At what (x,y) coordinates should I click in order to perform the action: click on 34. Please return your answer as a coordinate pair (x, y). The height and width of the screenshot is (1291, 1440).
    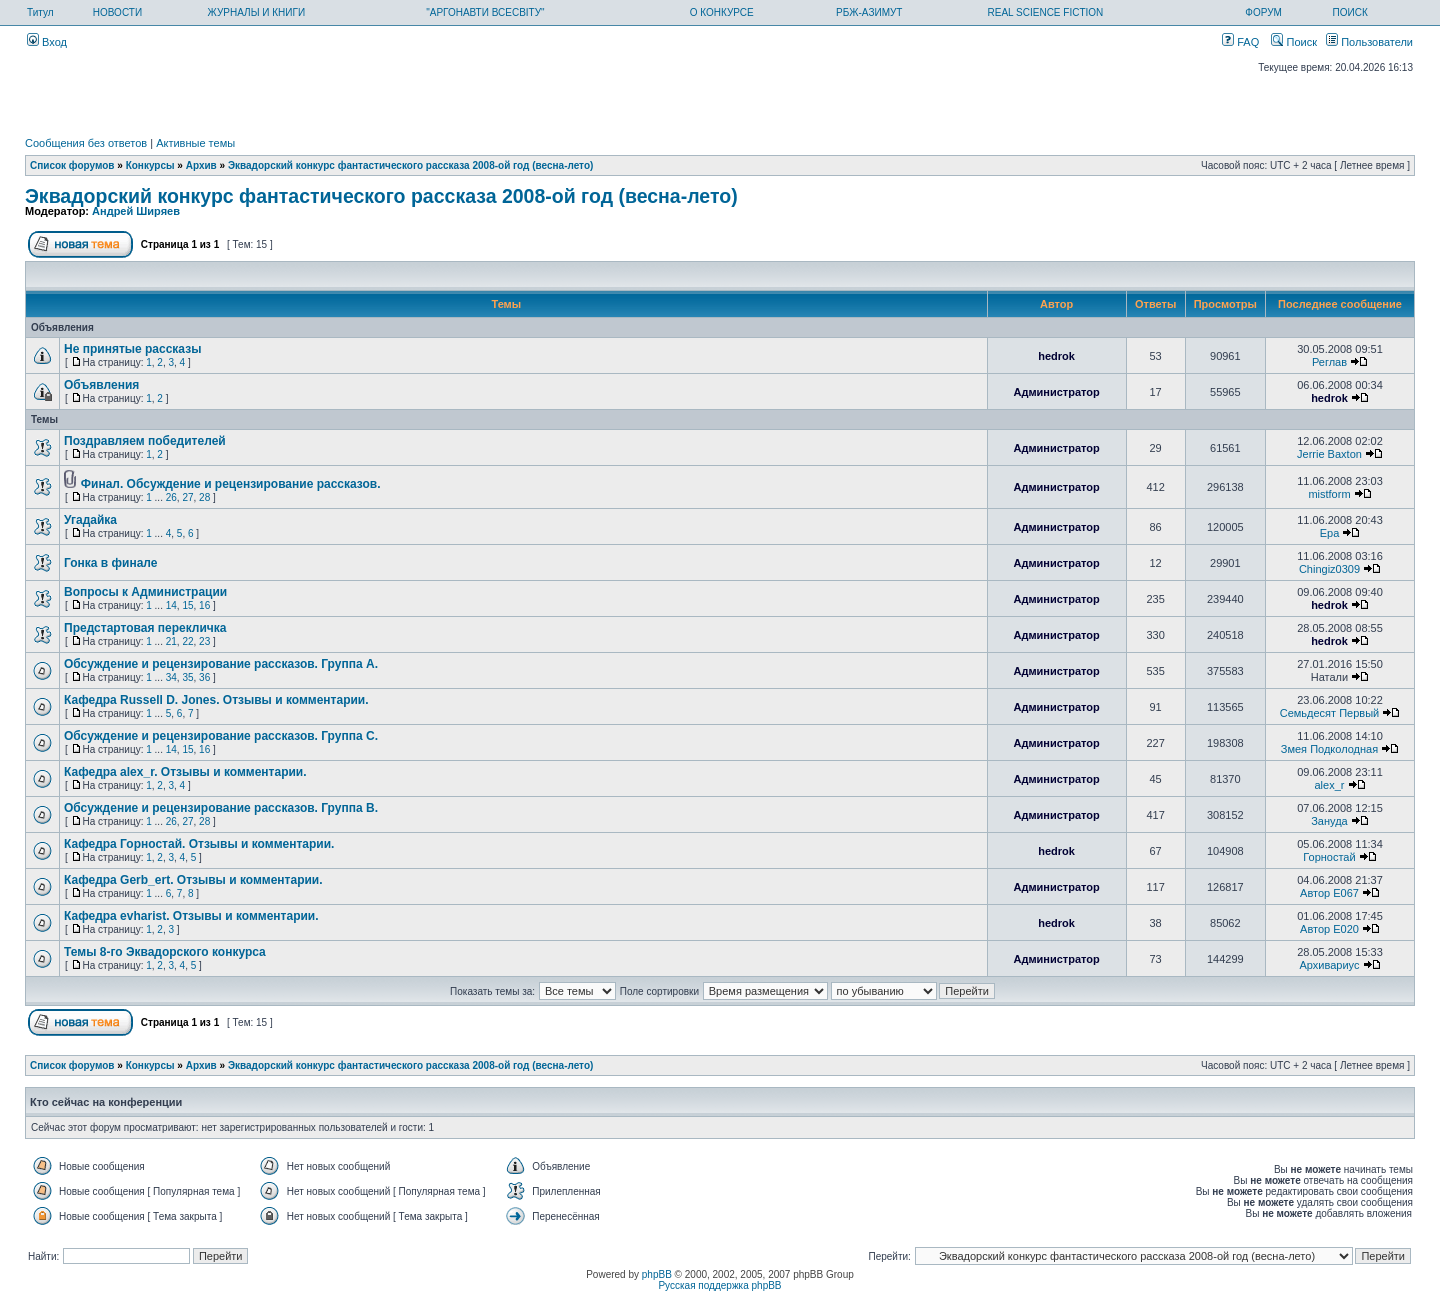
    Looking at the image, I should click on (171, 677).